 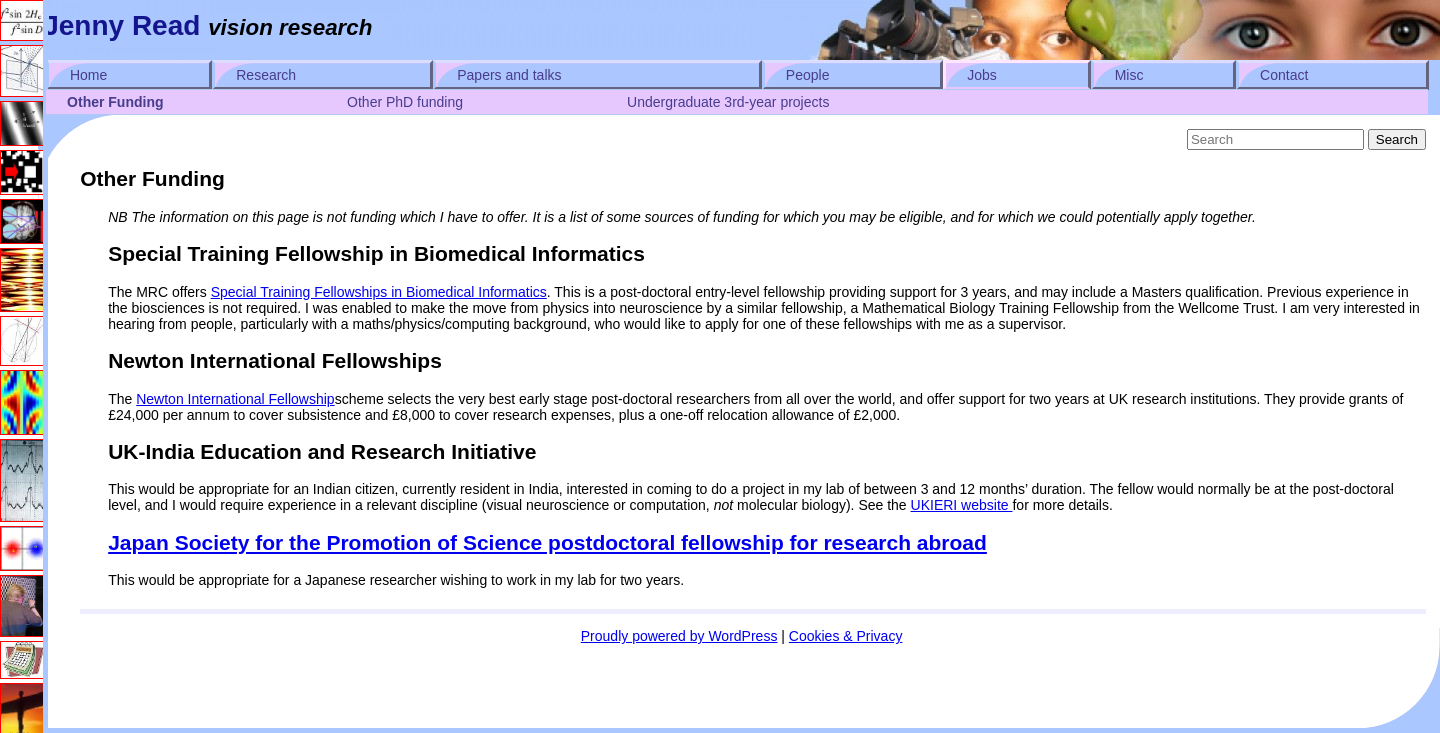 What do you see at coordinates (808, 75) in the screenshot?
I see `People` at bounding box center [808, 75].